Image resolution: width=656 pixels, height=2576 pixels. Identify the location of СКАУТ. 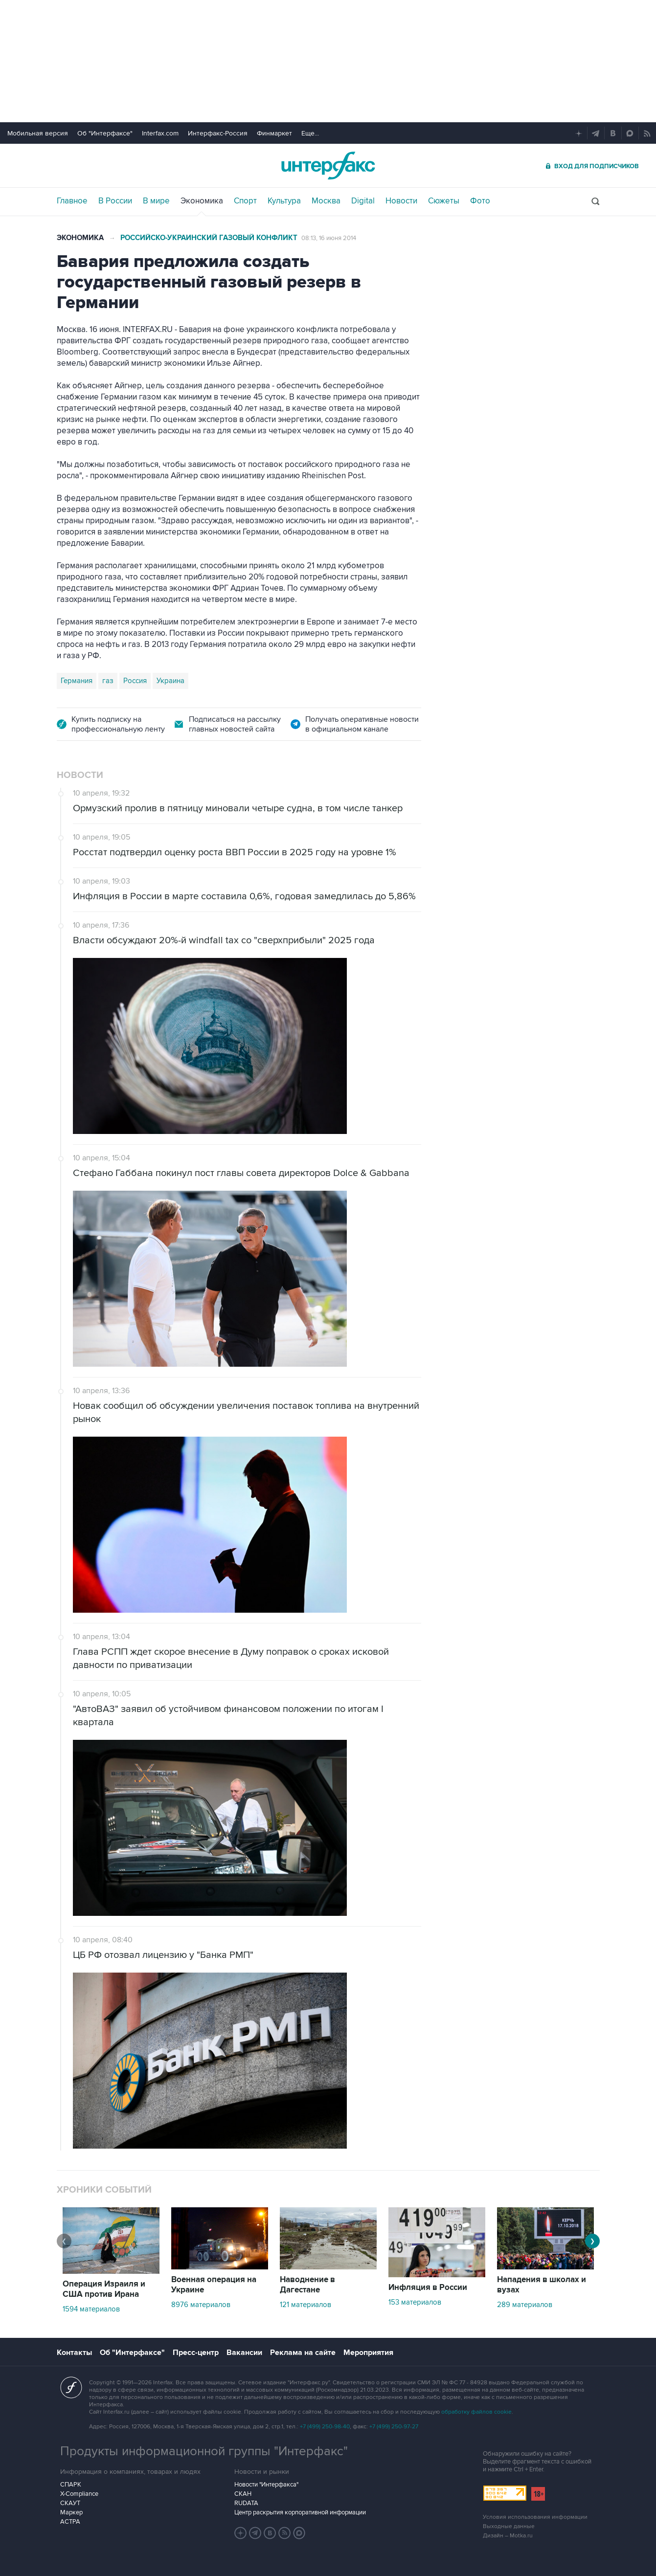
(70, 2503).